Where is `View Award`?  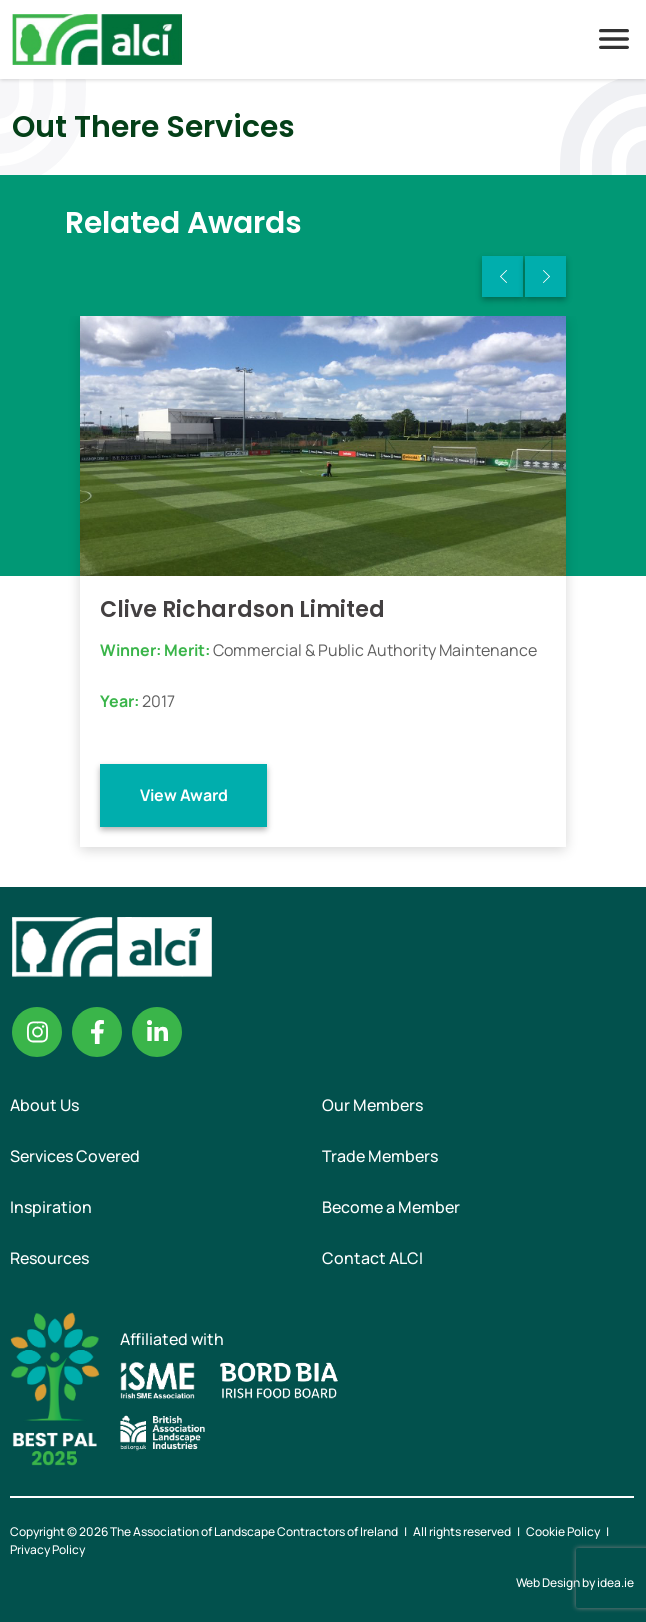
View Award is located at coordinates (184, 795).